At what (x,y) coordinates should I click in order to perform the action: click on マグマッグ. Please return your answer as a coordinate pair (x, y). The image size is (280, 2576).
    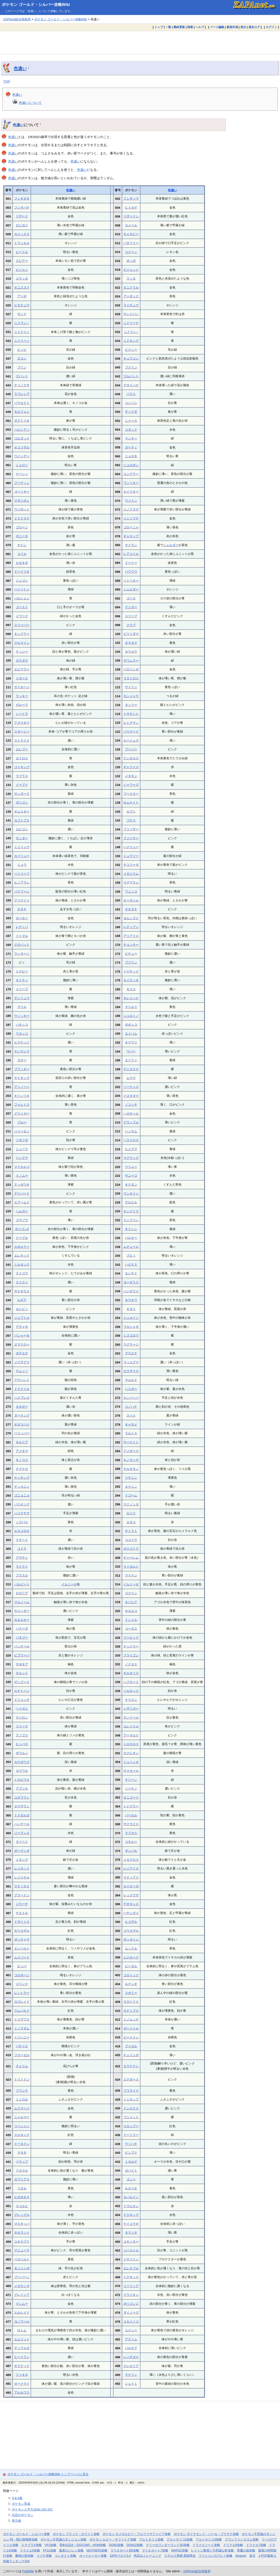
    Looking at the image, I should click on (131, 1158).